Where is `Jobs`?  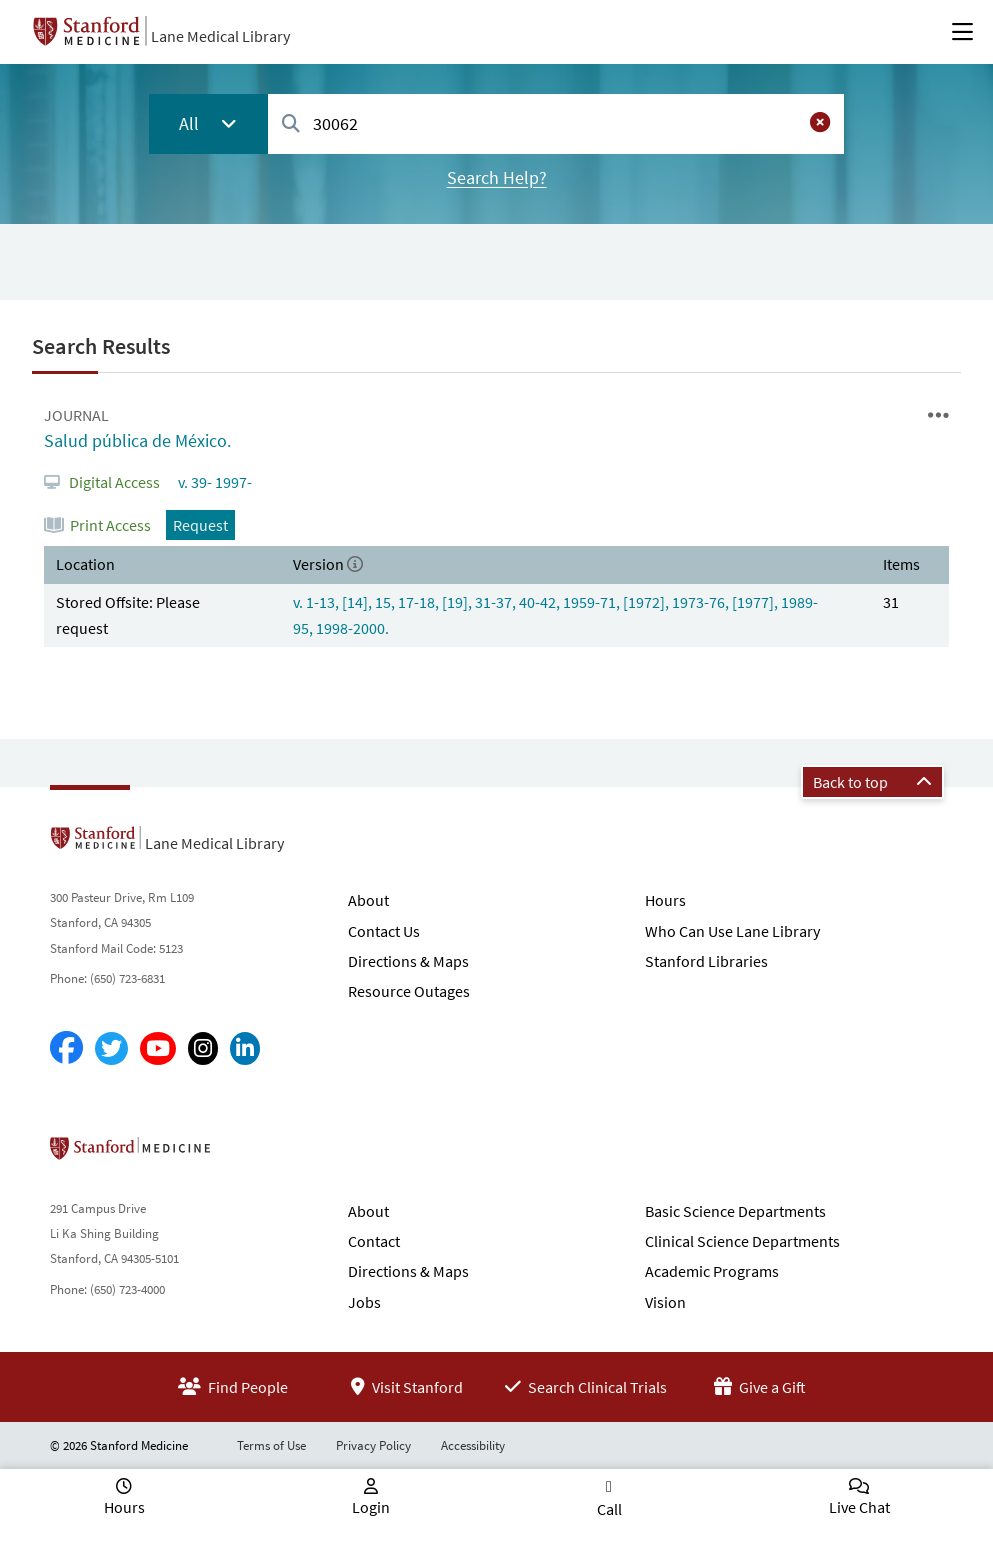
Jobs is located at coordinates (364, 1302).